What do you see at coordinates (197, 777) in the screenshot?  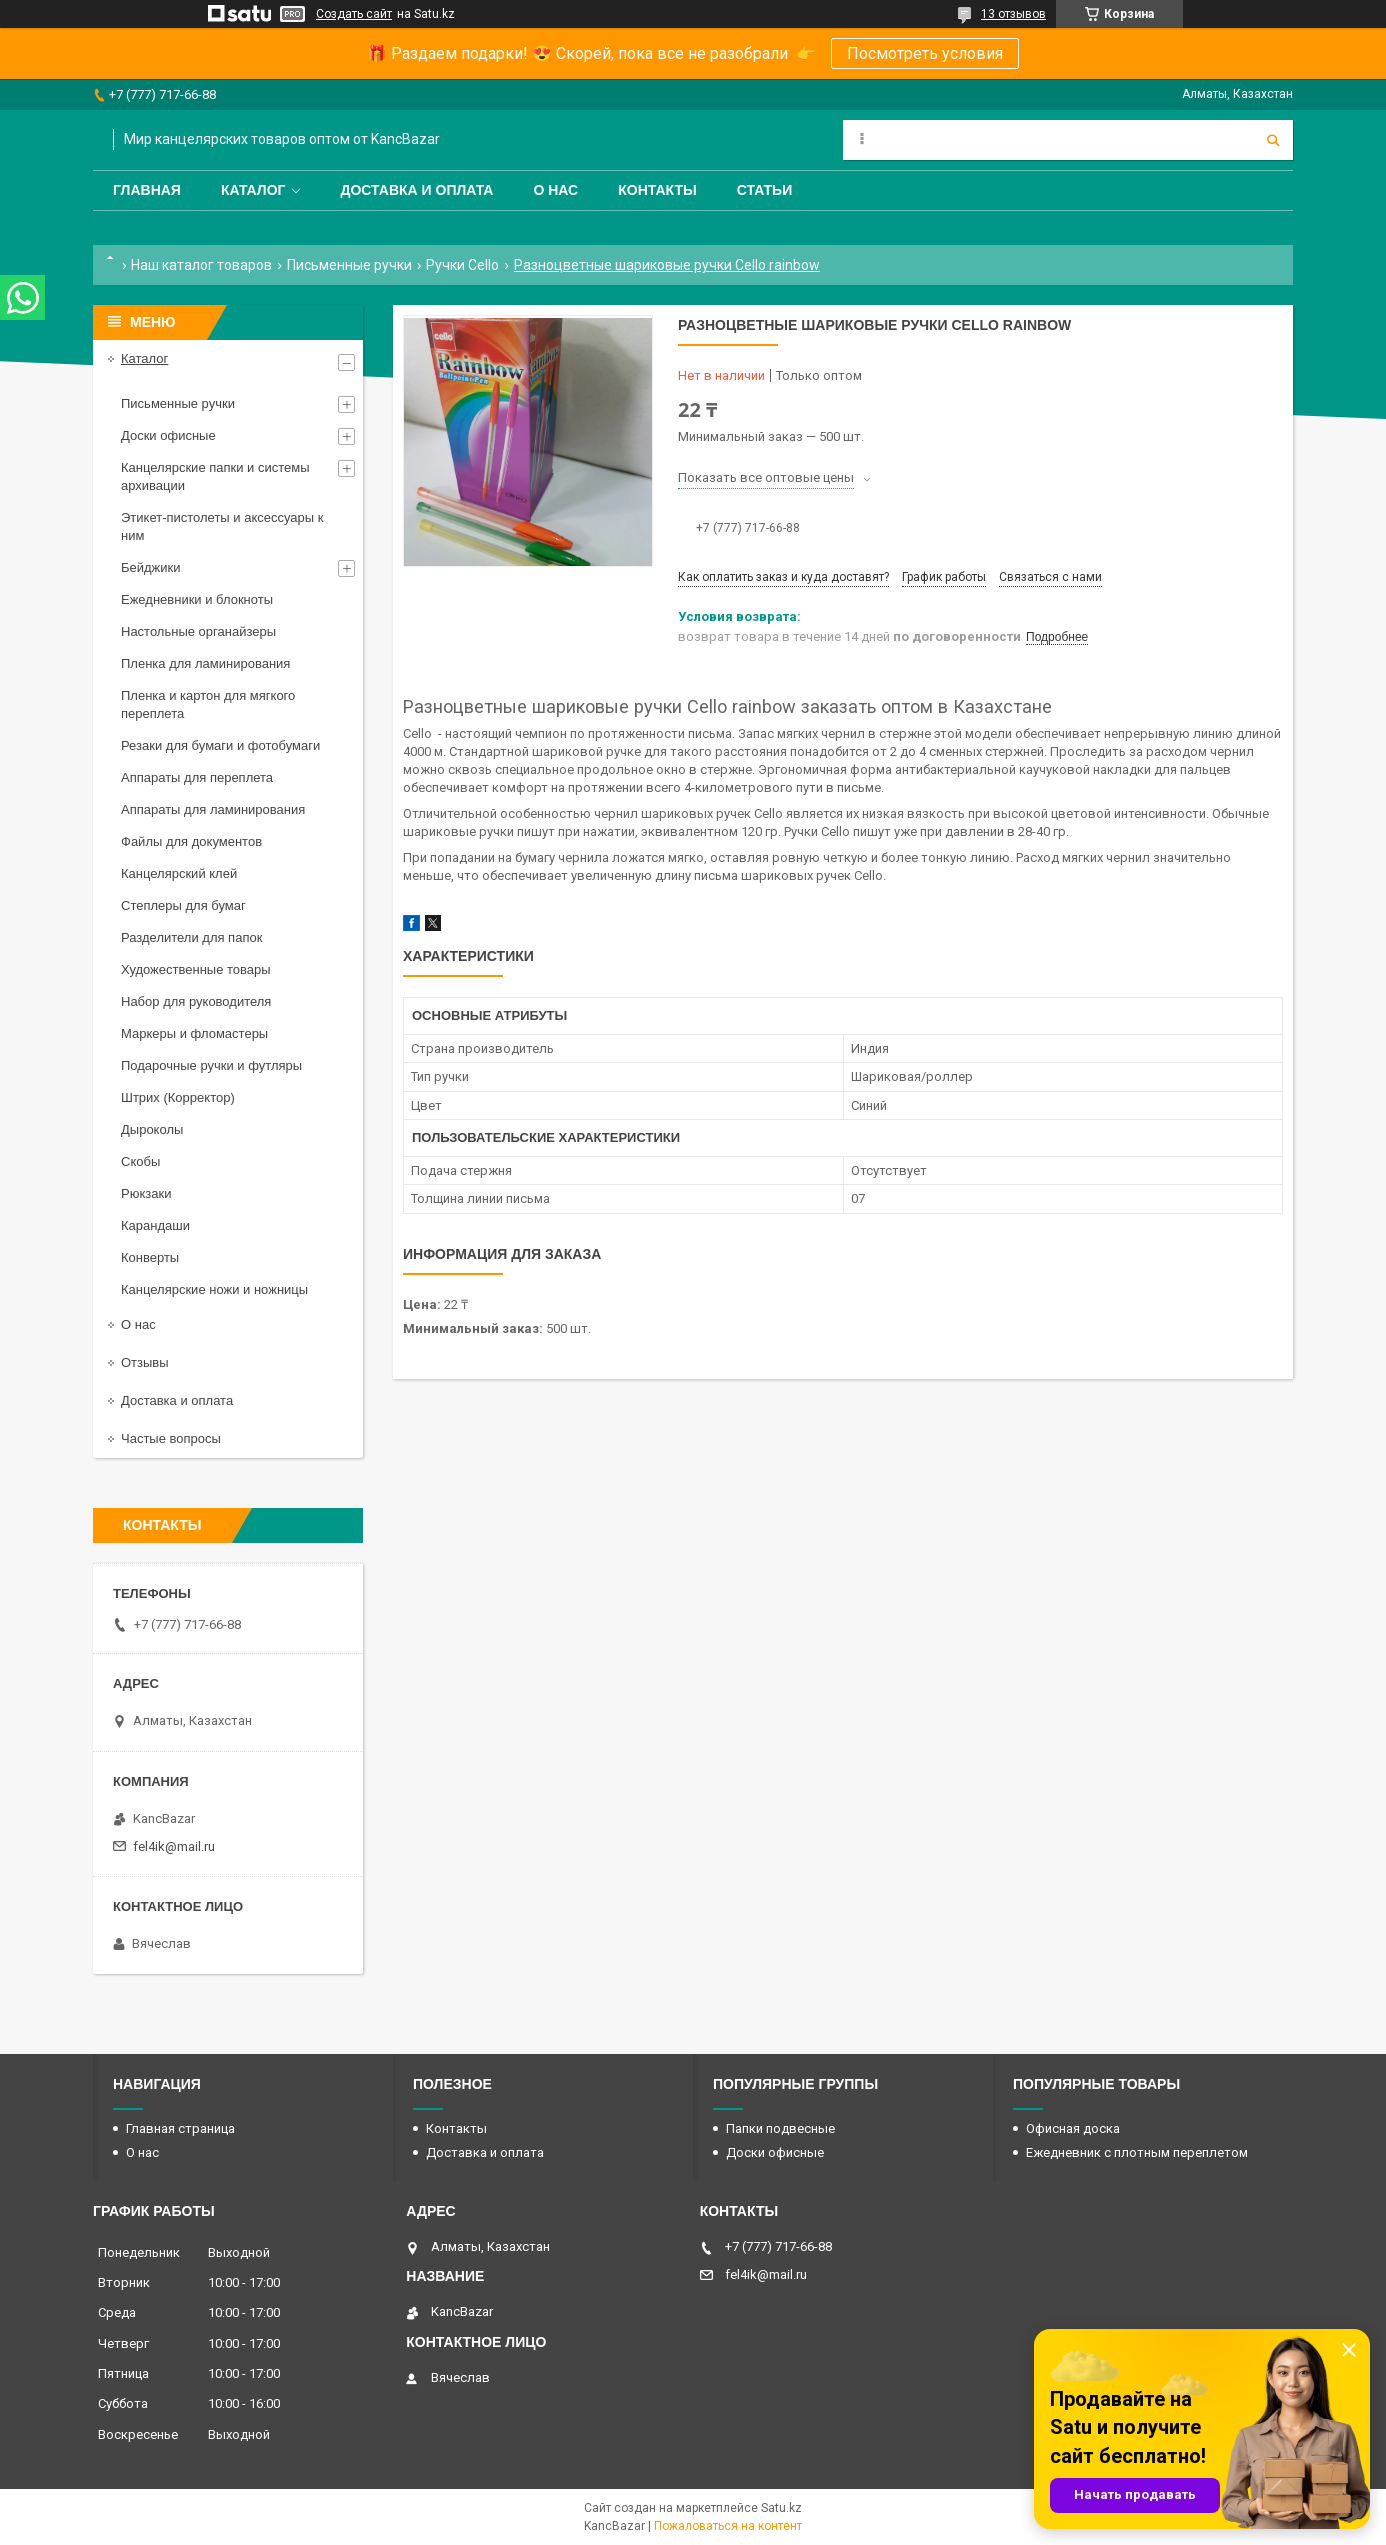 I see `Аппараты для переплета` at bounding box center [197, 777].